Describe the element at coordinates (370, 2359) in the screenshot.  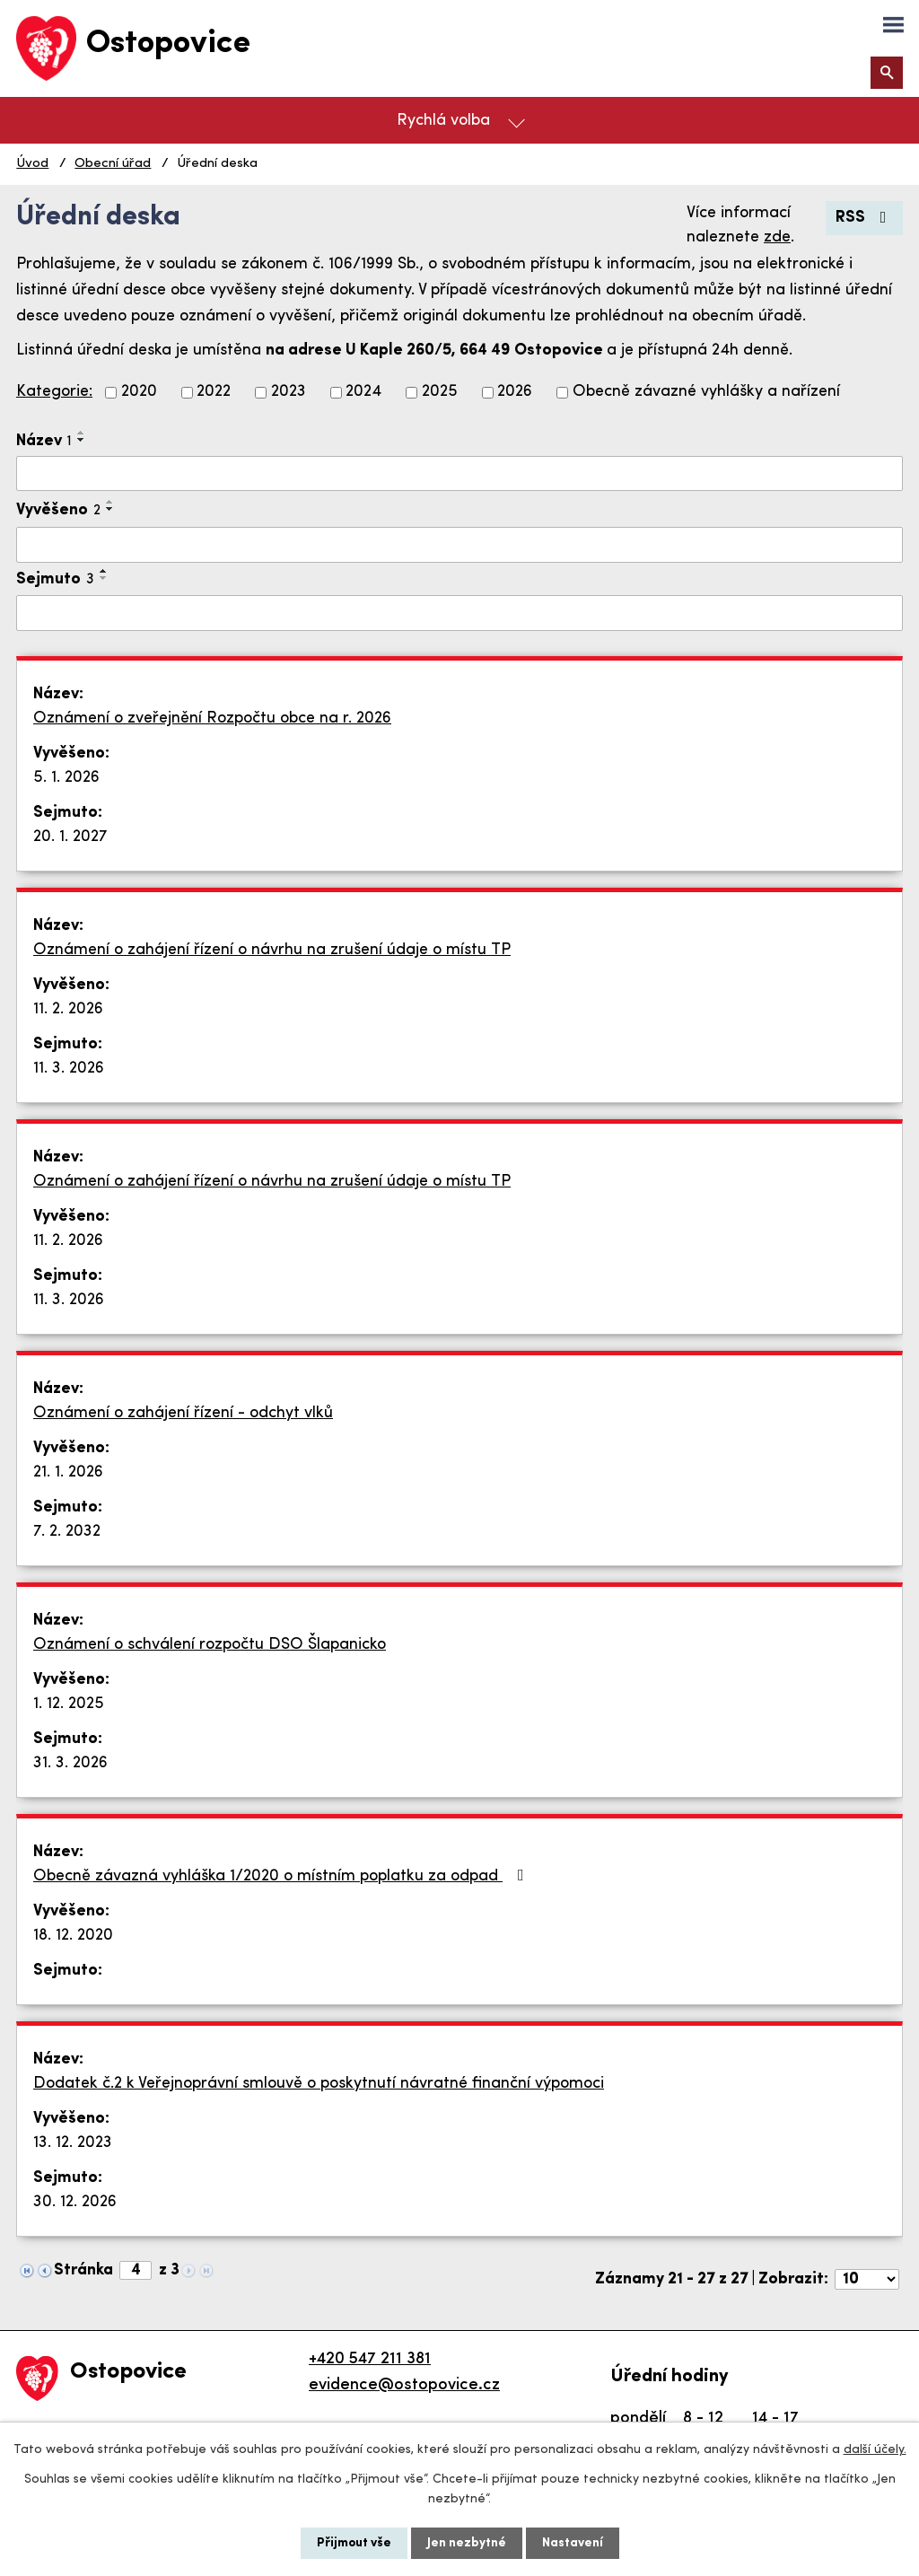
I see `+420 547 211 381` at that location.